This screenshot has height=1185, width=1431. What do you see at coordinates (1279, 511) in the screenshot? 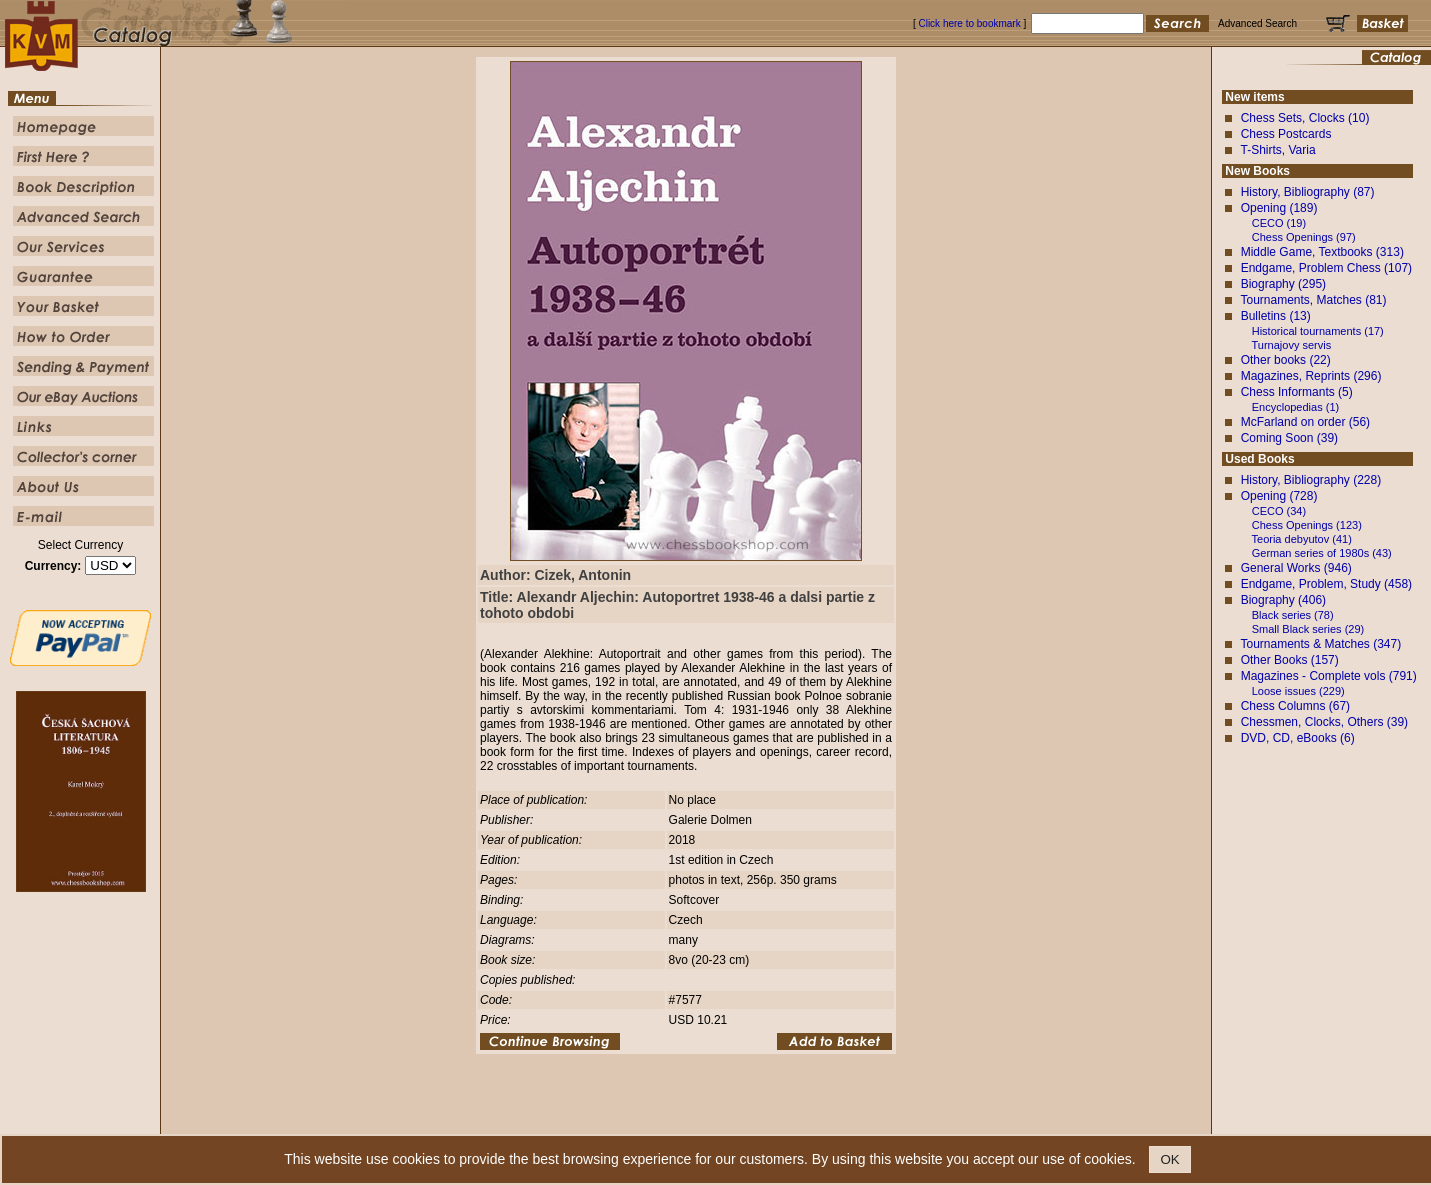
I see `CECO (34)` at bounding box center [1279, 511].